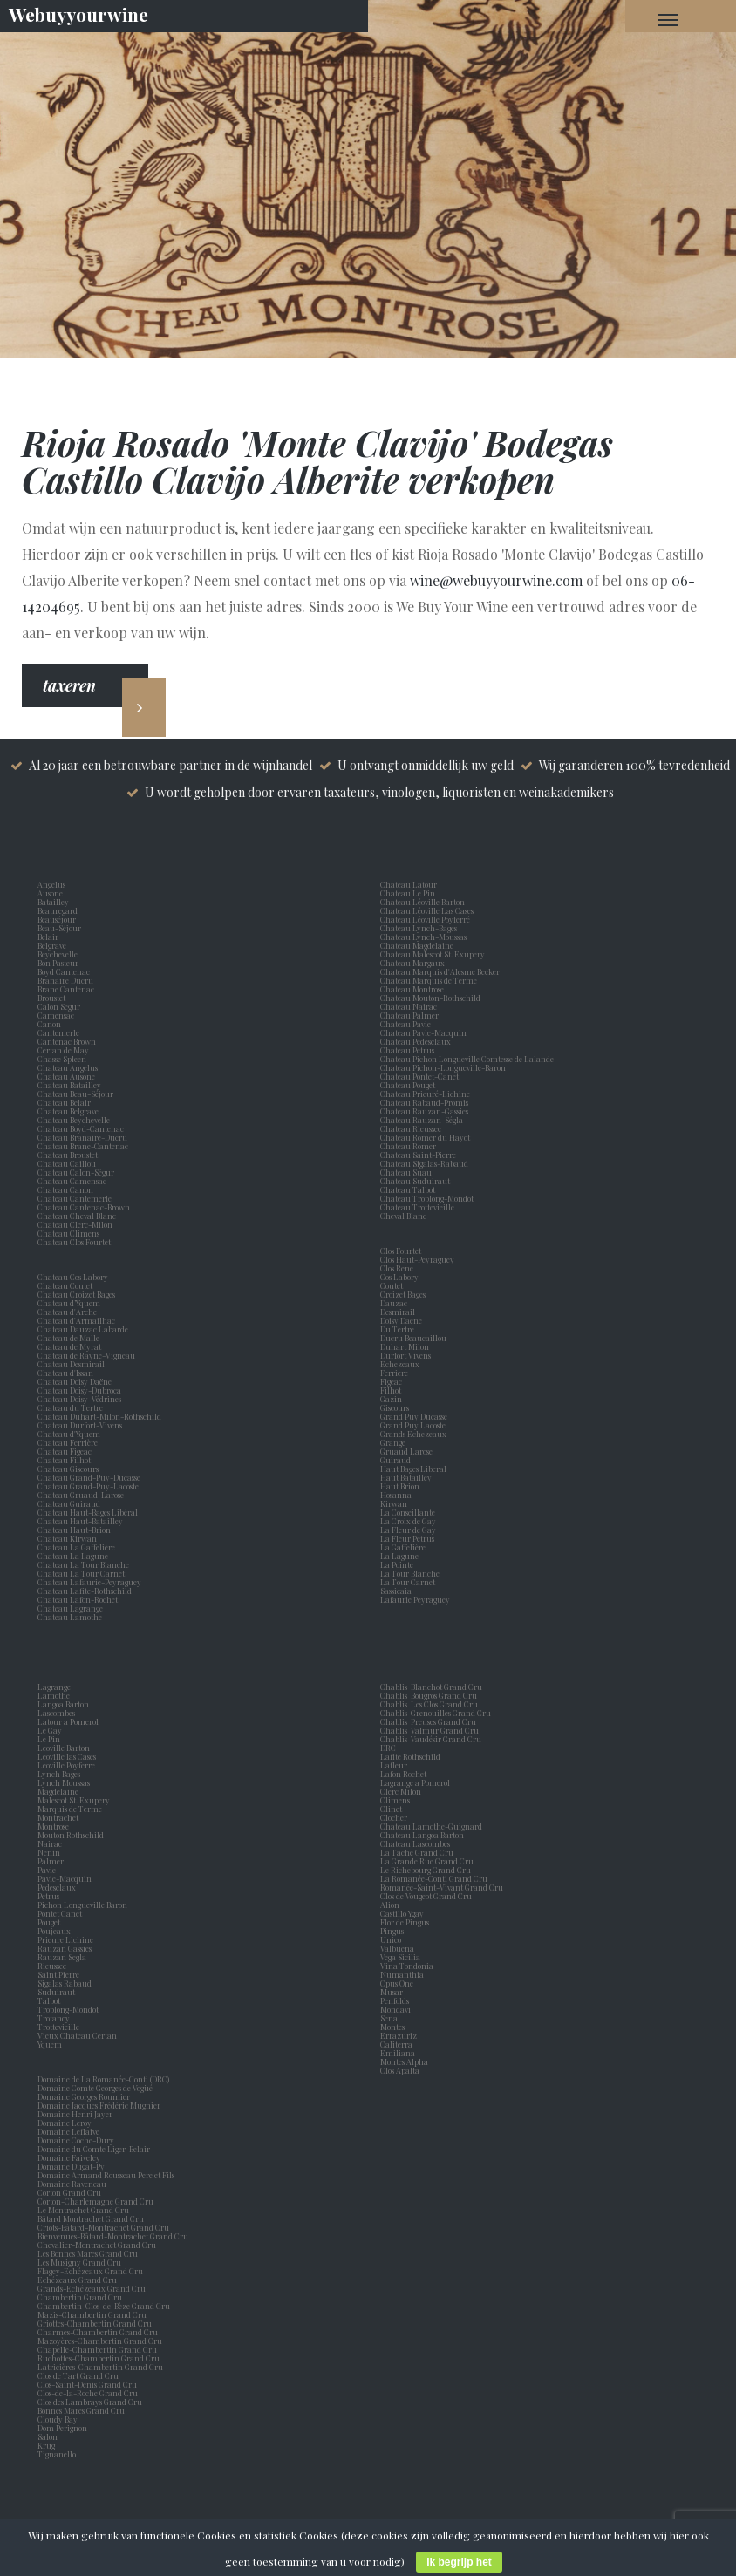 Image resolution: width=736 pixels, height=2576 pixels. What do you see at coordinates (425, 1137) in the screenshot?
I see `Chateau Romer du Hayot` at bounding box center [425, 1137].